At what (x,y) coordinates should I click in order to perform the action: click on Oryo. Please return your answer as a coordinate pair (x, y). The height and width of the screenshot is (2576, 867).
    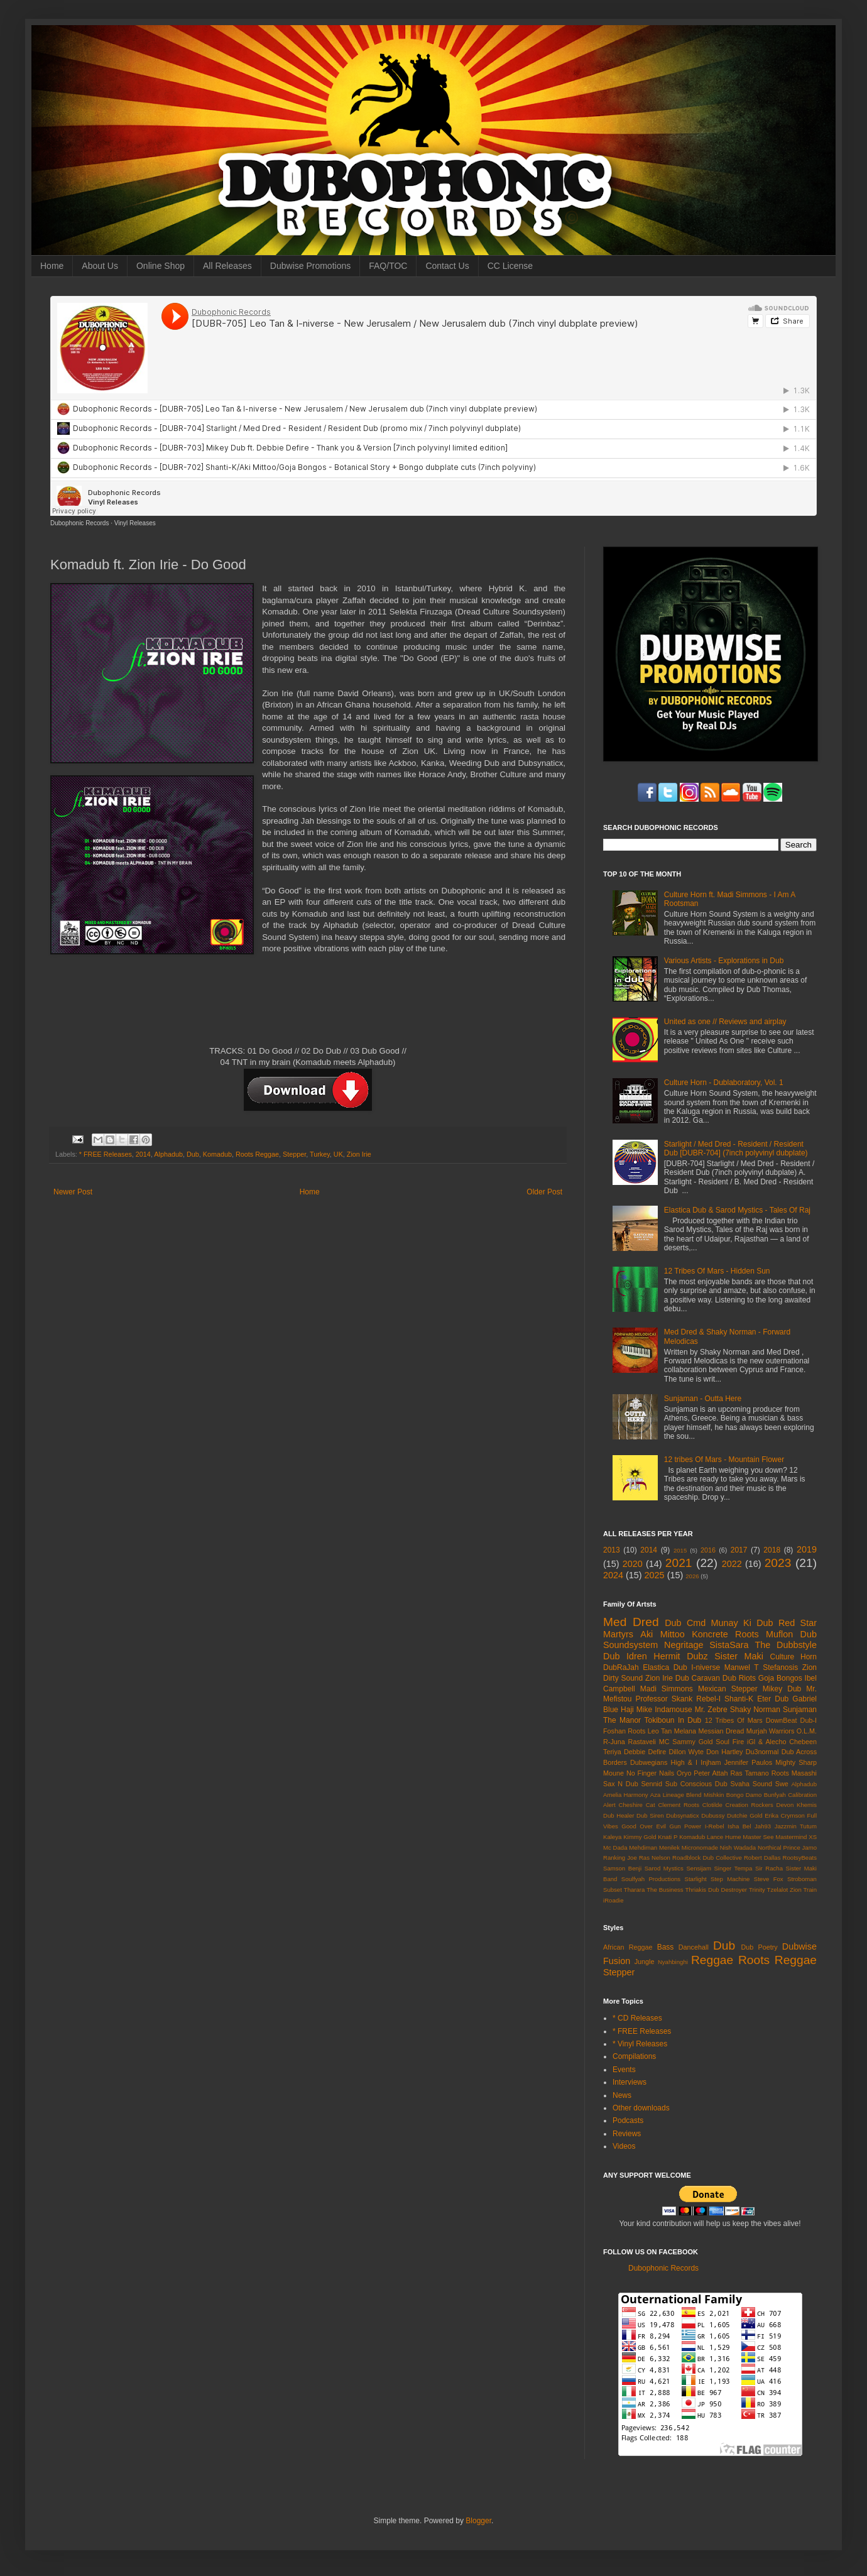
    Looking at the image, I should click on (684, 1773).